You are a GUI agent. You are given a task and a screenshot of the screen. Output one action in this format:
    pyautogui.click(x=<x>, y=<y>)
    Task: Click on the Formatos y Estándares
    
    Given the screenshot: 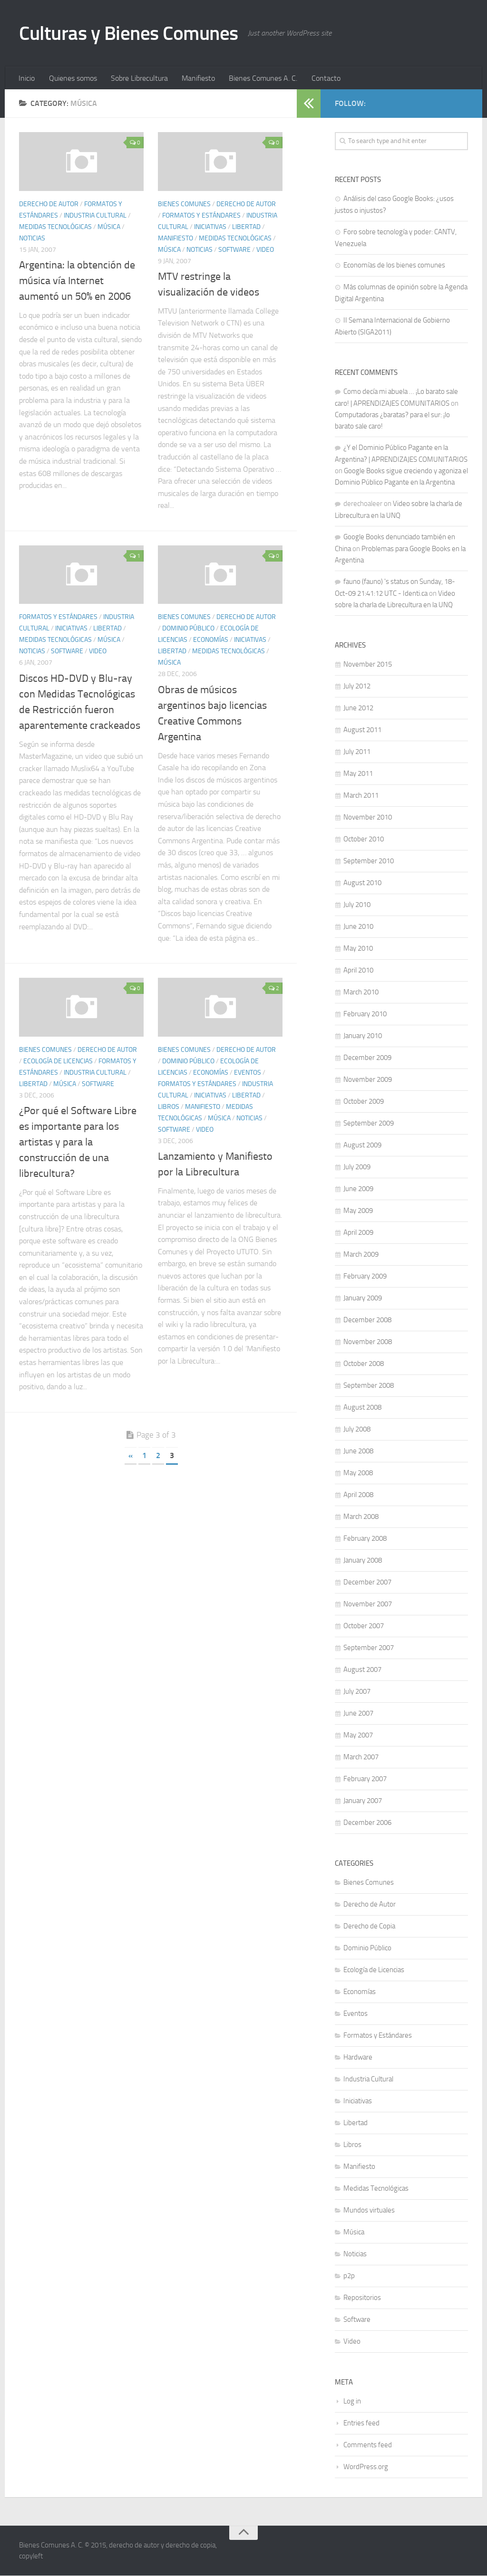 What is the action you would take?
    pyautogui.click(x=201, y=216)
    